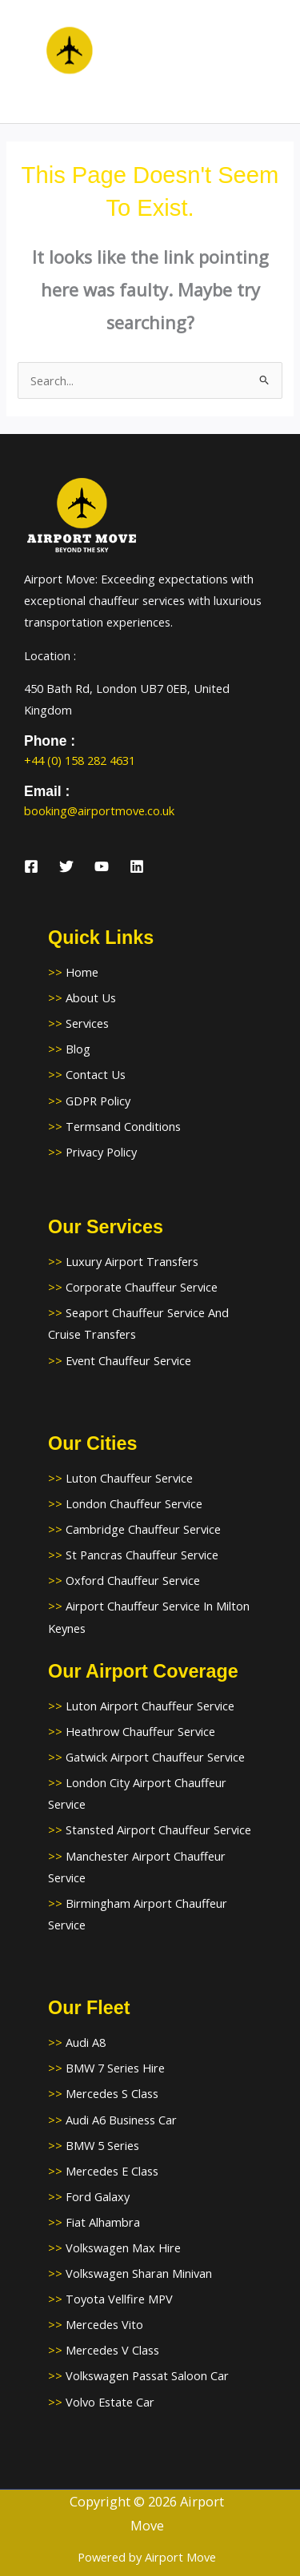 Image resolution: width=300 pixels, height=2576 pixels. What do you see at coordinates (123, 1126) in the screenshot?
I see `Termsand Conditions` at bounding box center [123, 1126].